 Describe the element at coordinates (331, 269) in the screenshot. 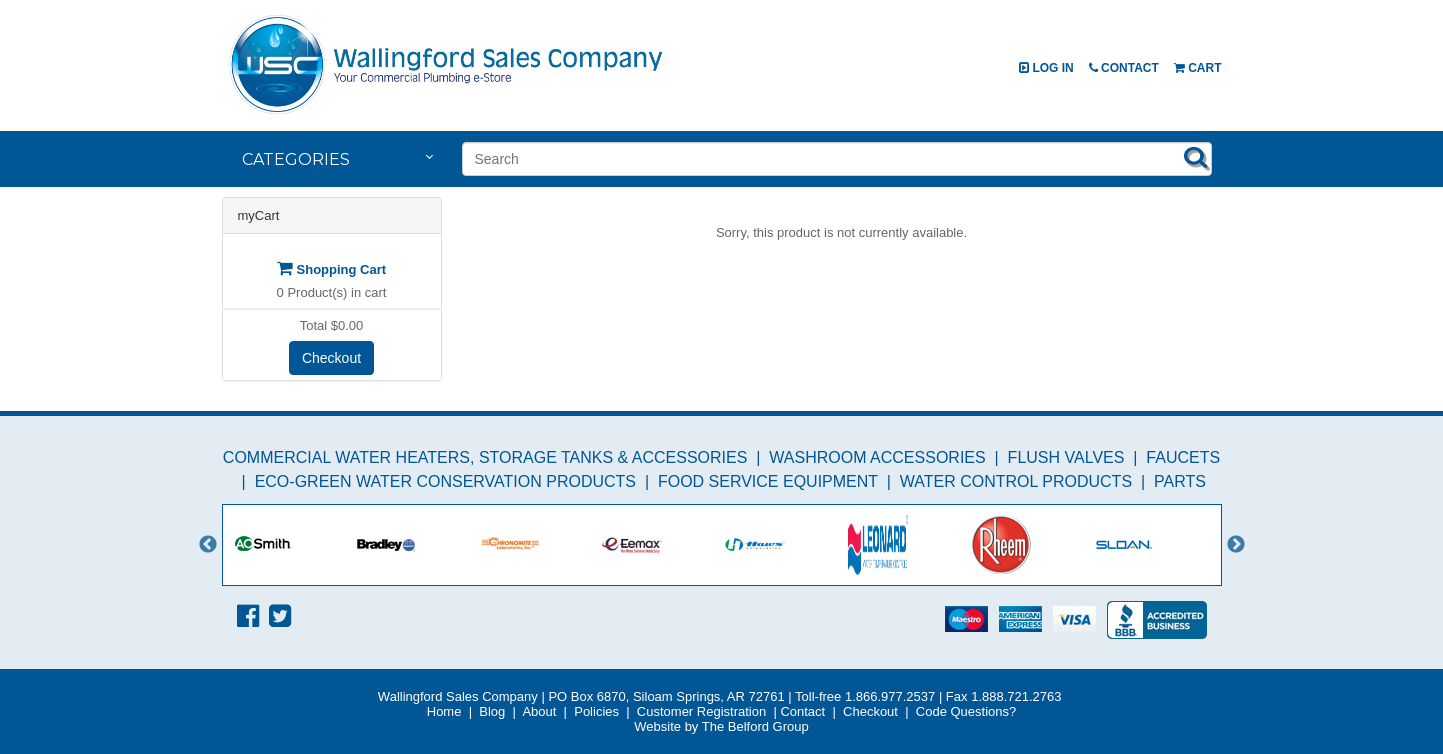

I see `Shopping Cart` at that location.